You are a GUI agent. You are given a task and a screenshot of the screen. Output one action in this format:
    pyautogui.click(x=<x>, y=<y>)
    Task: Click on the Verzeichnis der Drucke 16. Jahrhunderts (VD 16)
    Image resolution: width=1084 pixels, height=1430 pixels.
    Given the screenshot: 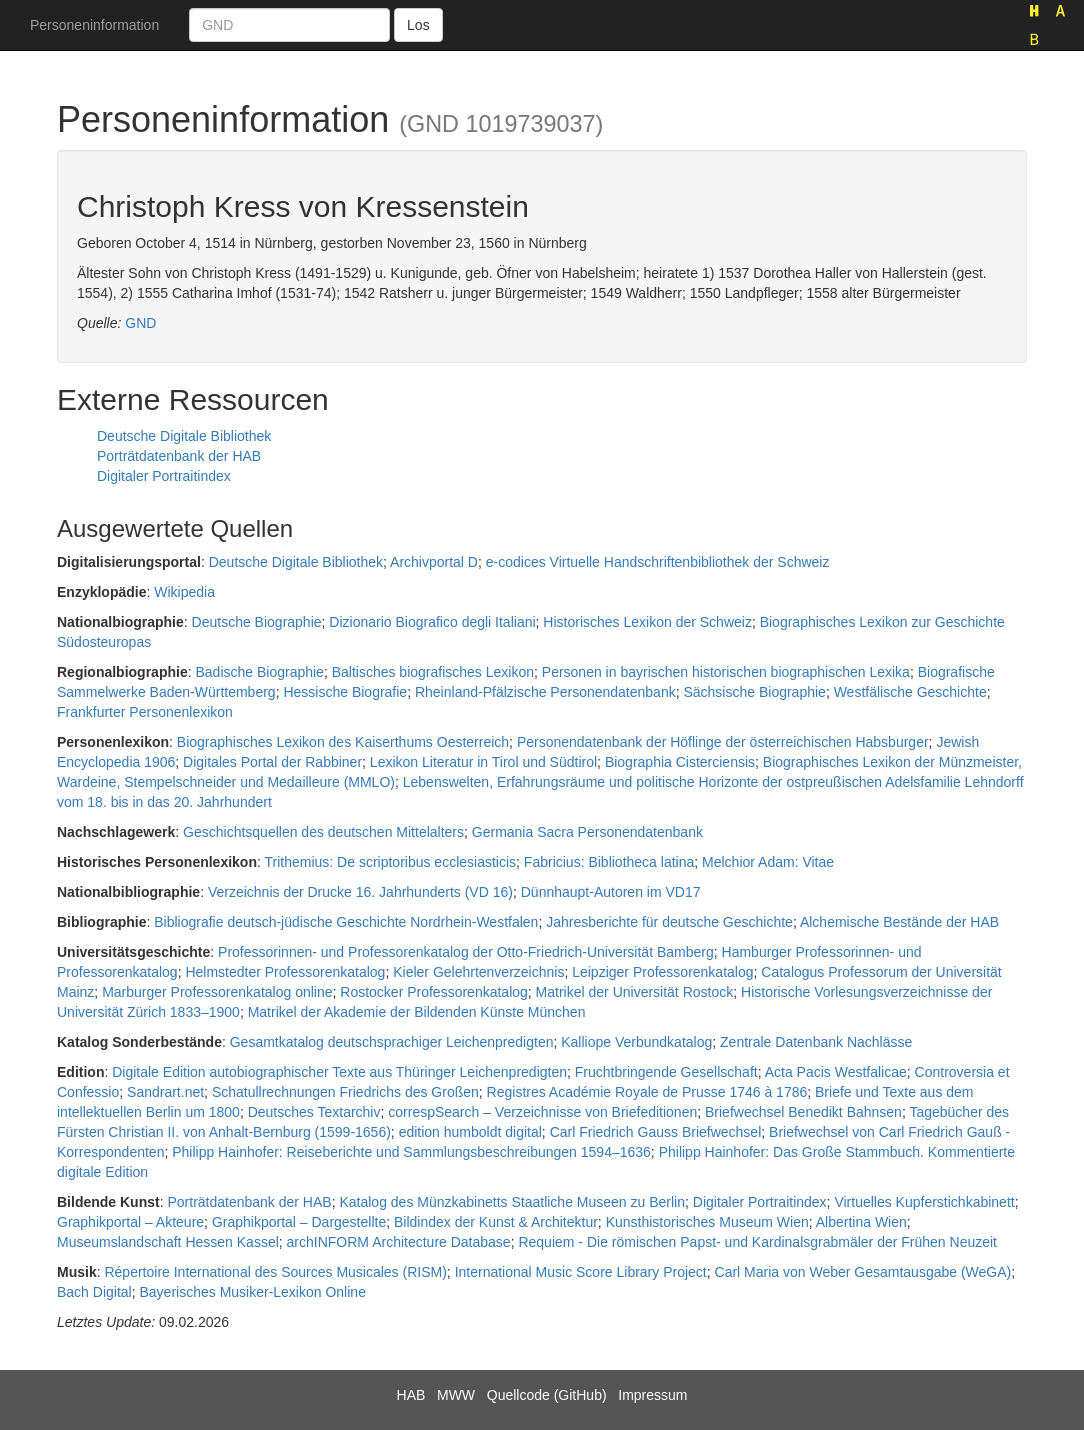 What is the action you would take?
    pyautogui.click(x=360, y=892)
    